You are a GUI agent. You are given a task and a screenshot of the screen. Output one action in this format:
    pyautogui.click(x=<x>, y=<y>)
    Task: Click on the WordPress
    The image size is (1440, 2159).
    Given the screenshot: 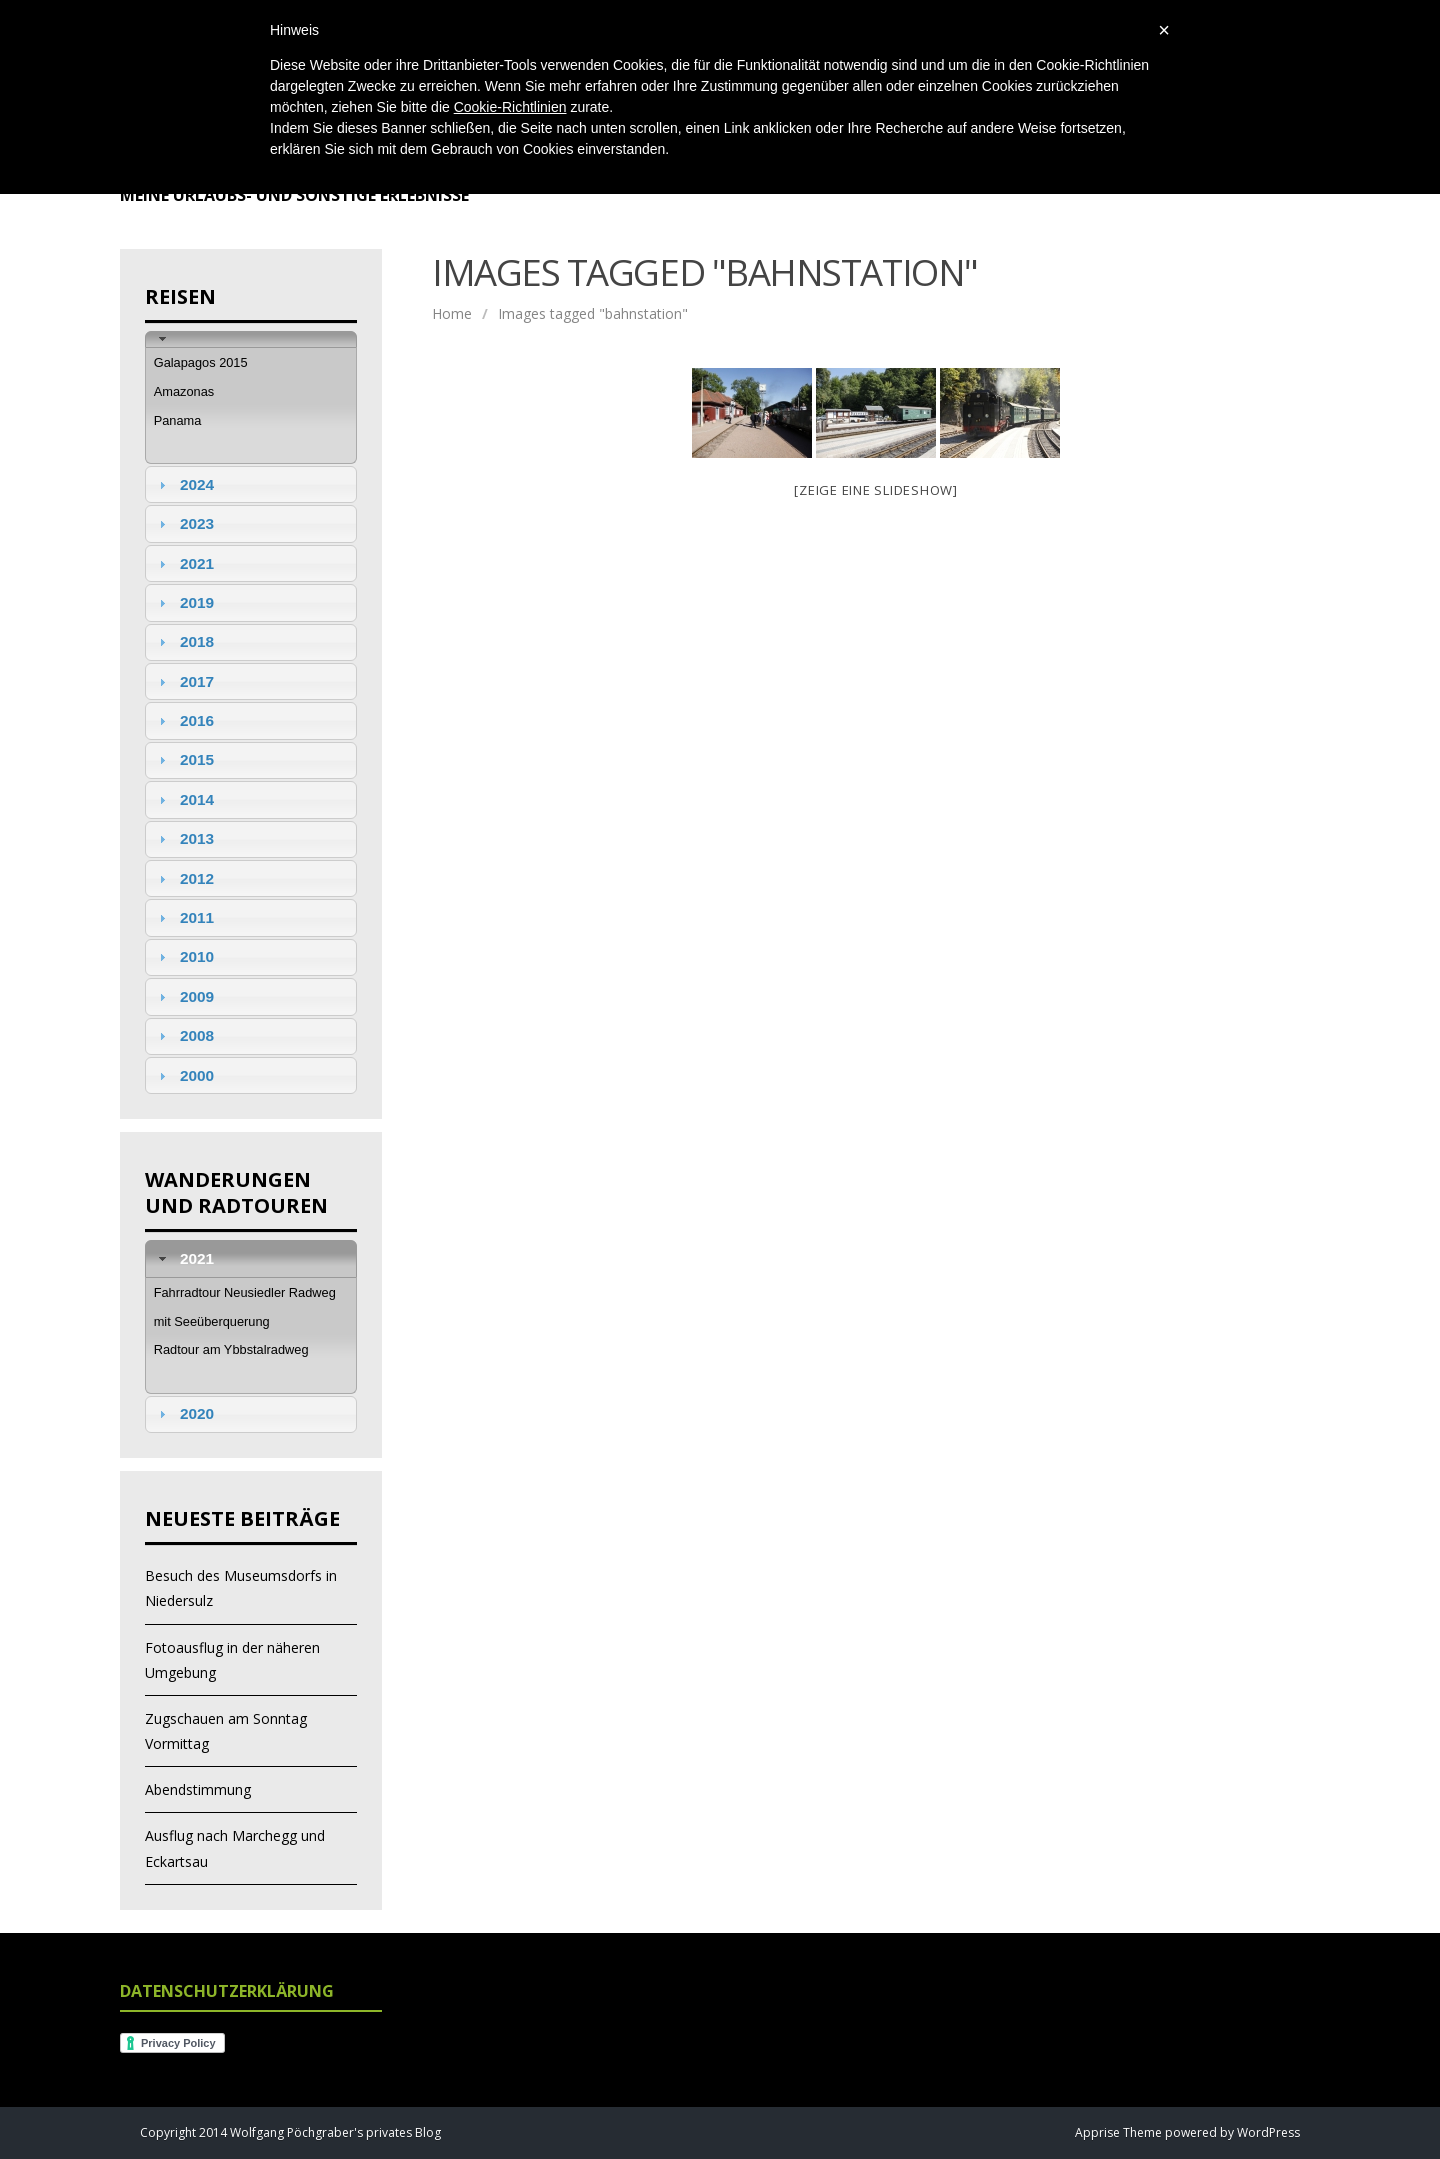 What is the action you would take?
    pyautogui.click(x=1267, y=2132)
    